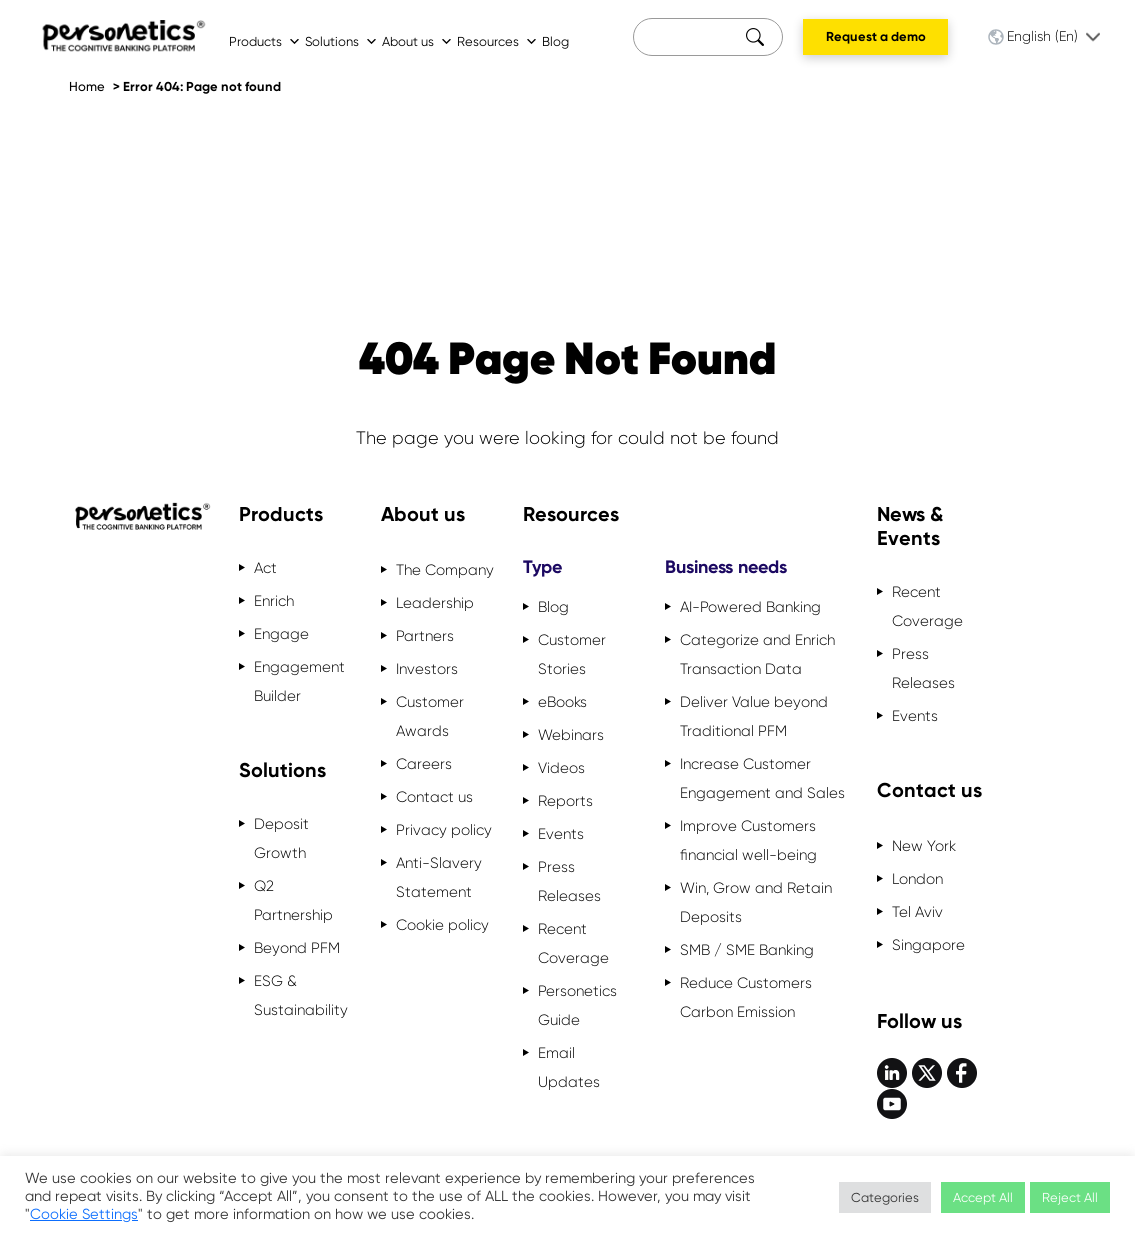  I want to click on Singapore, so click(928, 945).